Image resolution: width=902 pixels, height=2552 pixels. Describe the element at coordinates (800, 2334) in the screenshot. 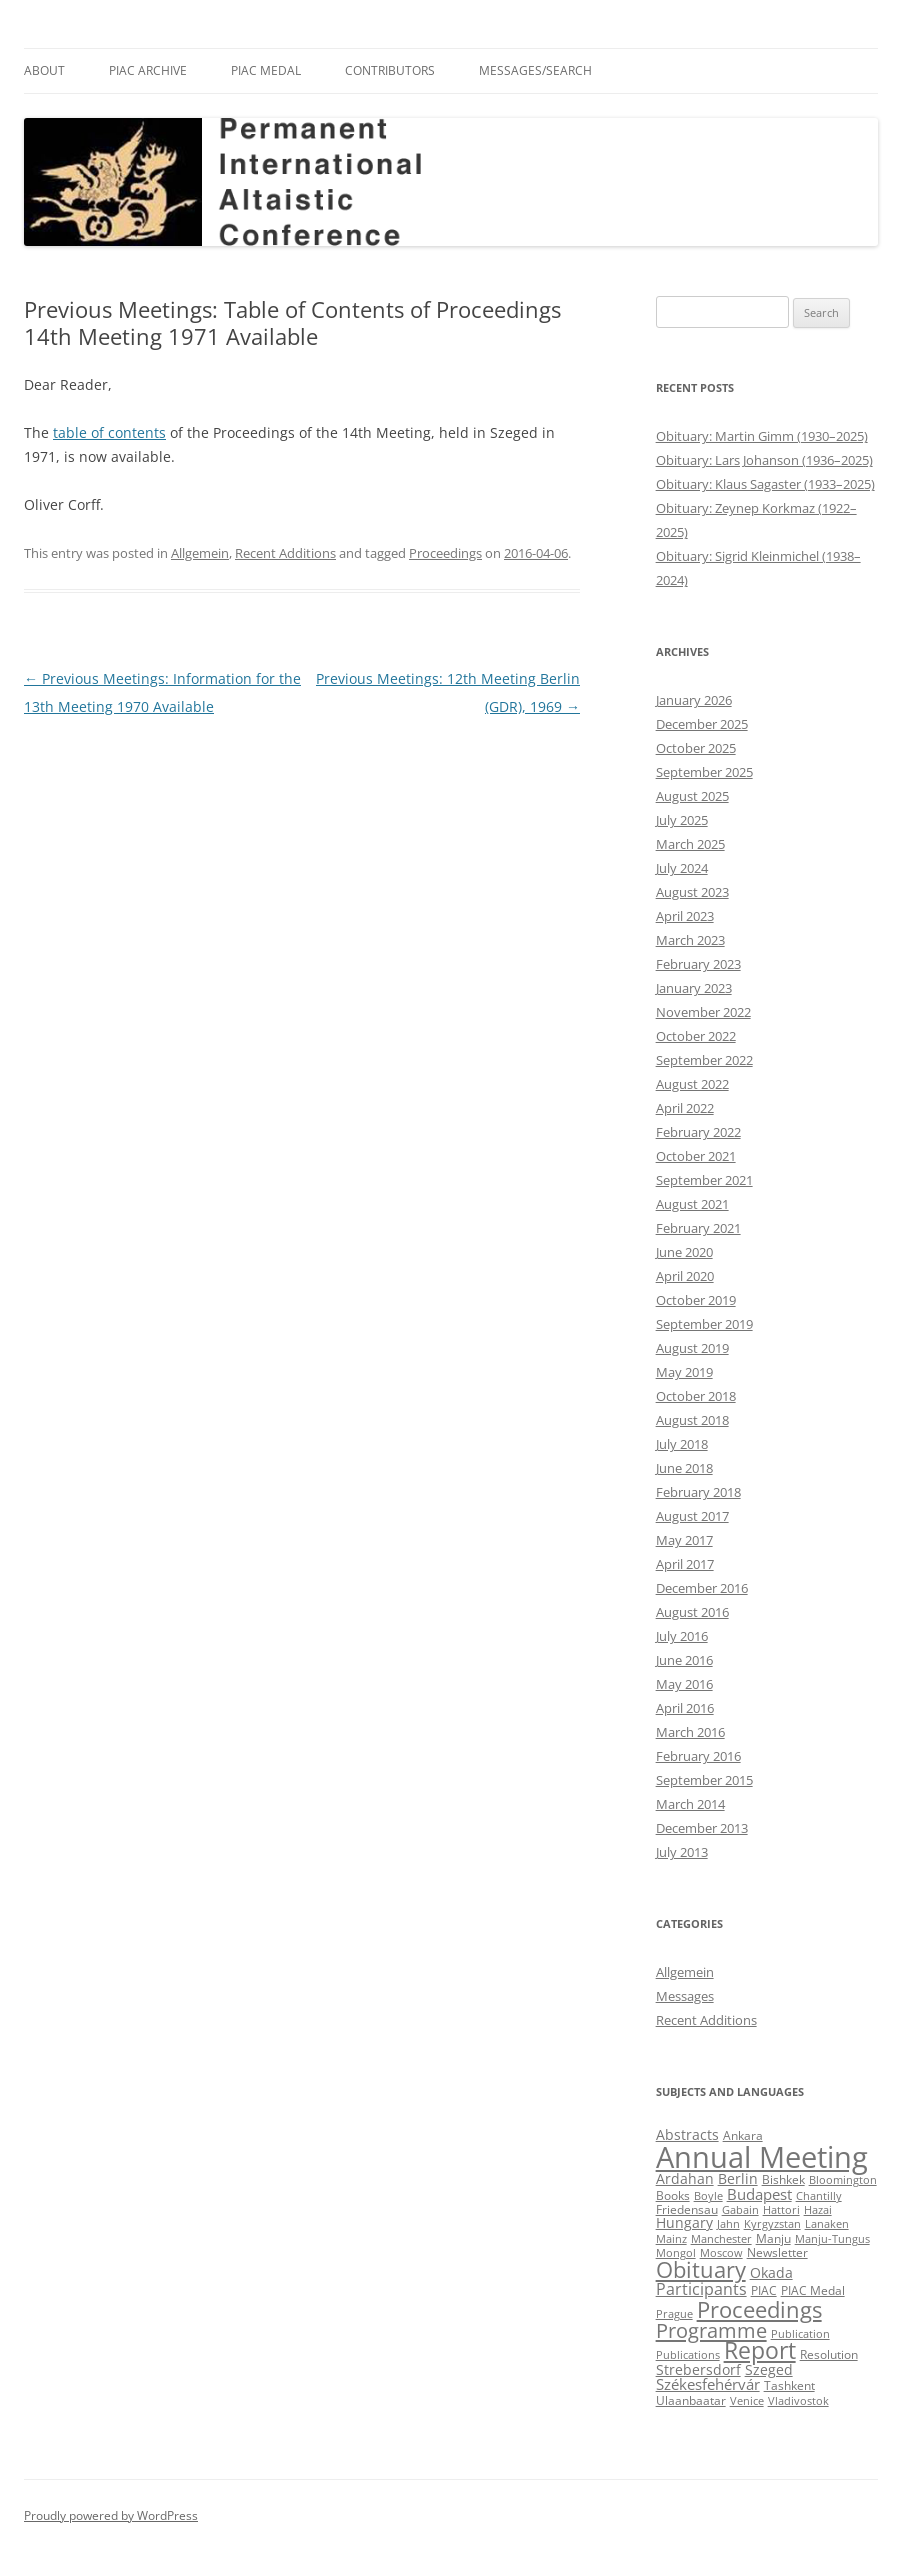

I see `Publication [Publication (2 items)]` at that location.